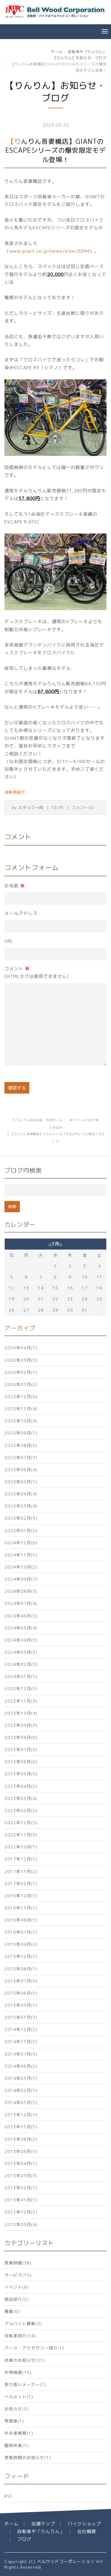  What do you see at coordinates (21, 2090) in the screenshot?
I see `2014年02月(1)` at bounding box center [21, 2090].